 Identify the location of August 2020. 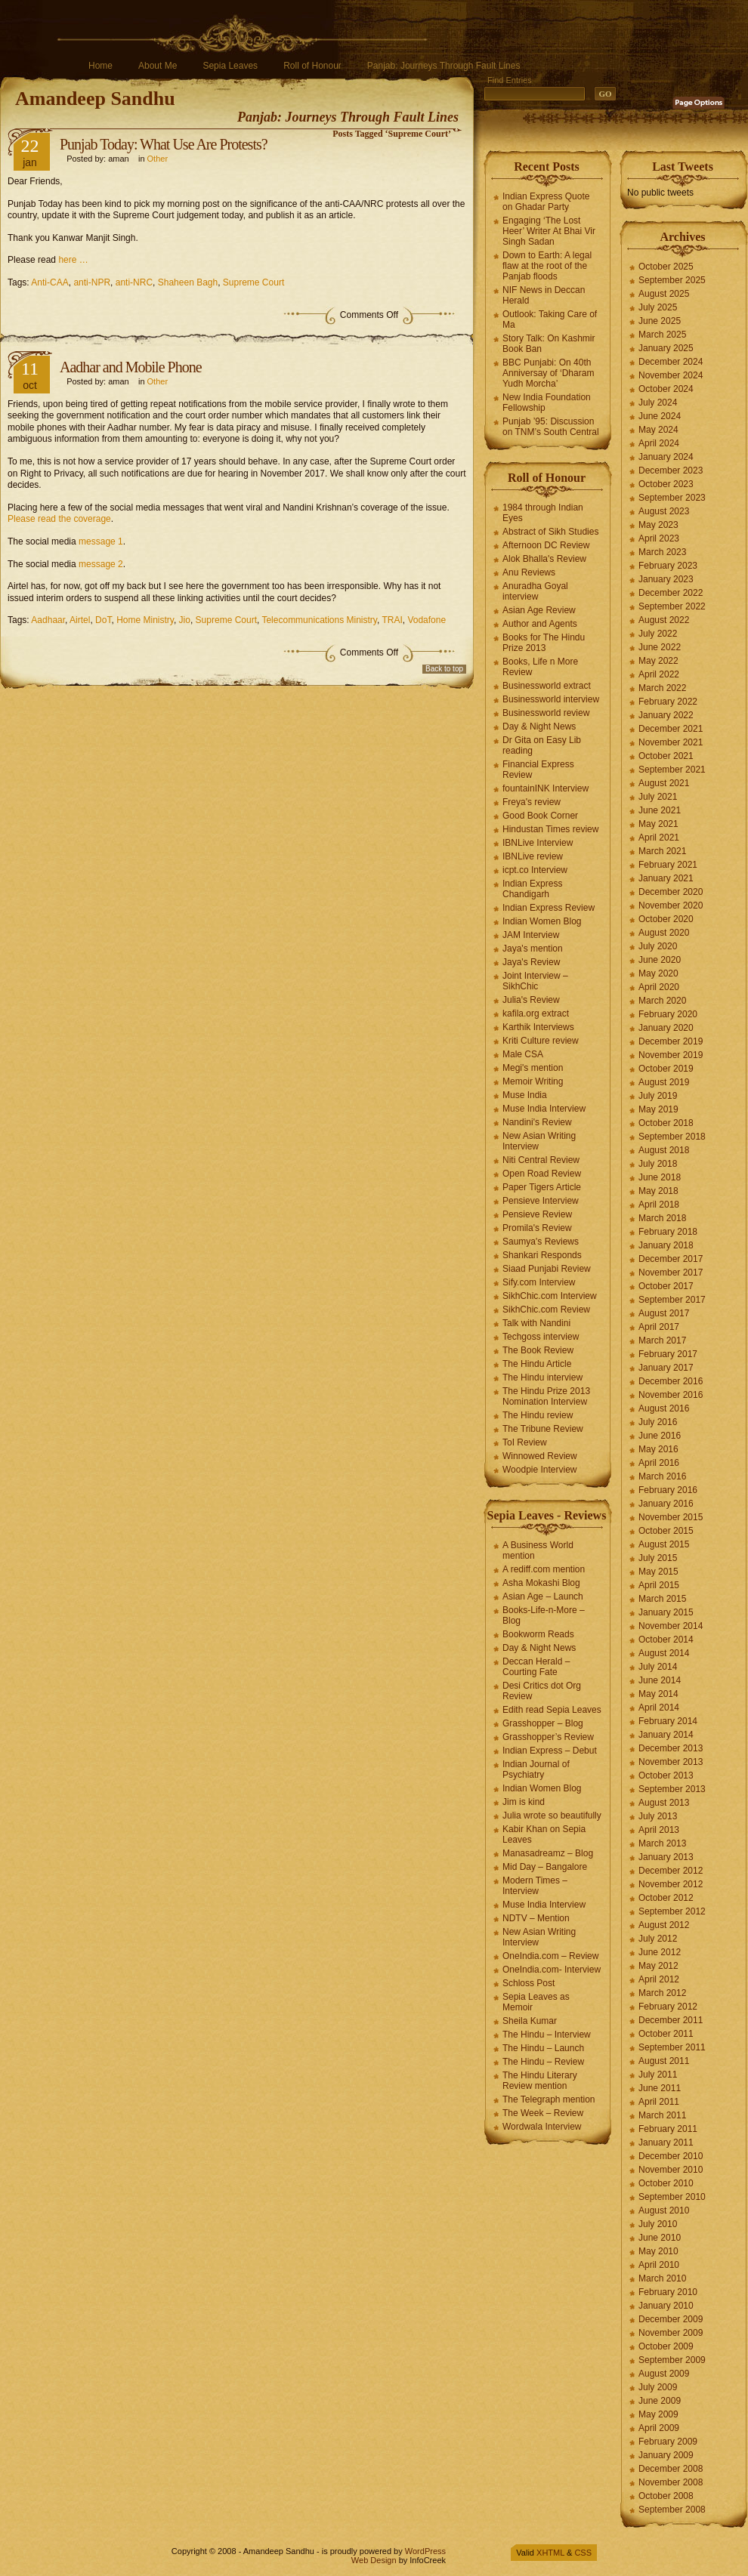
(663, 932).